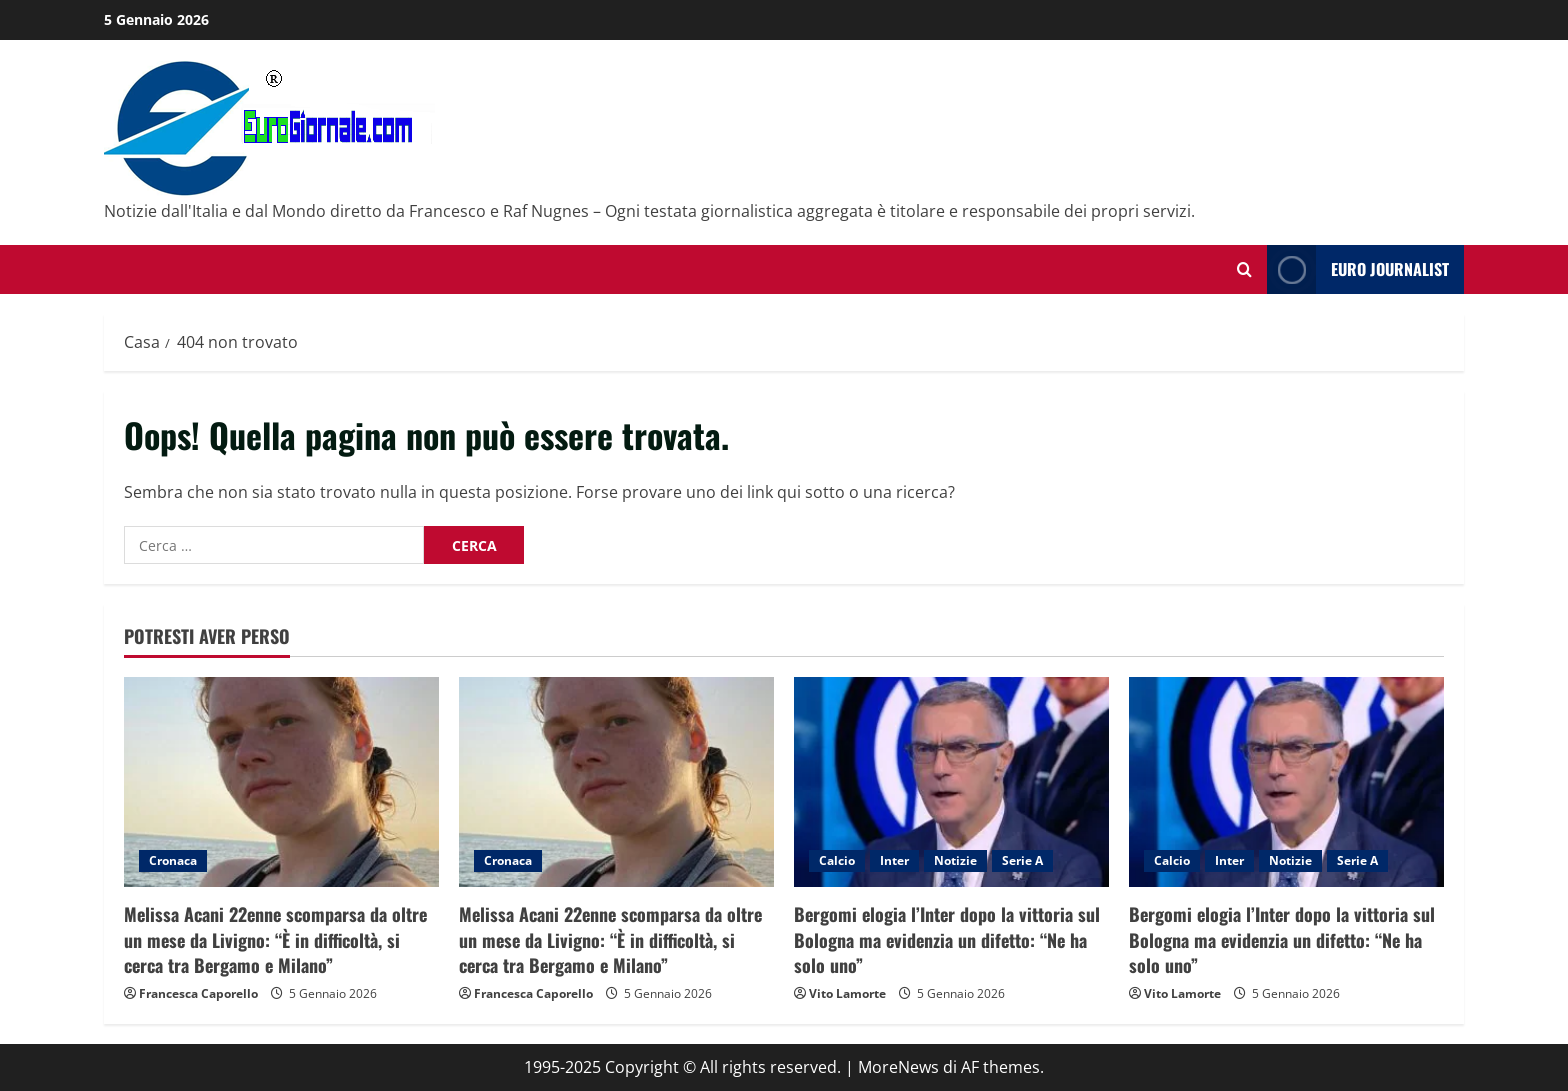 Image resolution: width=1568 pixels, height=1091 pixels. What do you see at coordinates (894, 860) in the screenshot?
I see `Inter` at bounding box center [894, 860].